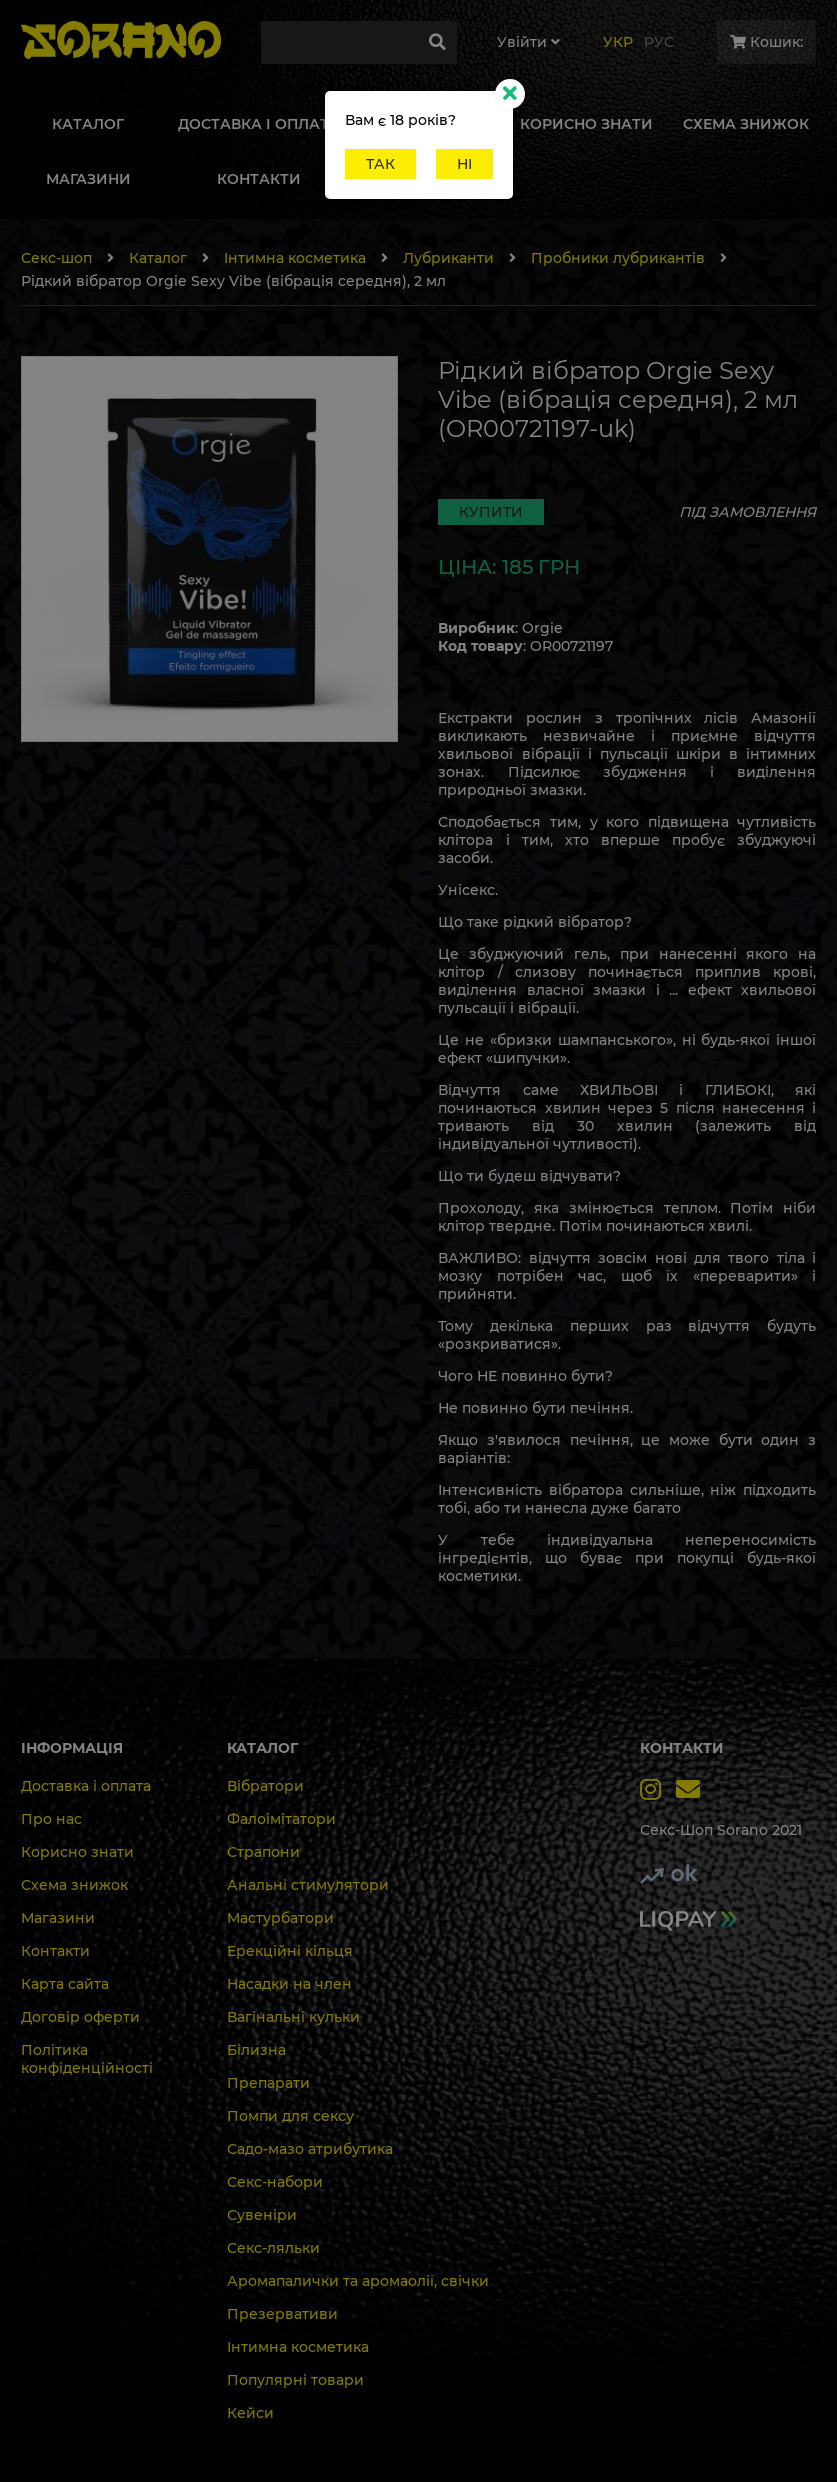  Describe the element at coordinates (263, 1852) in the screenshot. I see `Страпони` at that location.